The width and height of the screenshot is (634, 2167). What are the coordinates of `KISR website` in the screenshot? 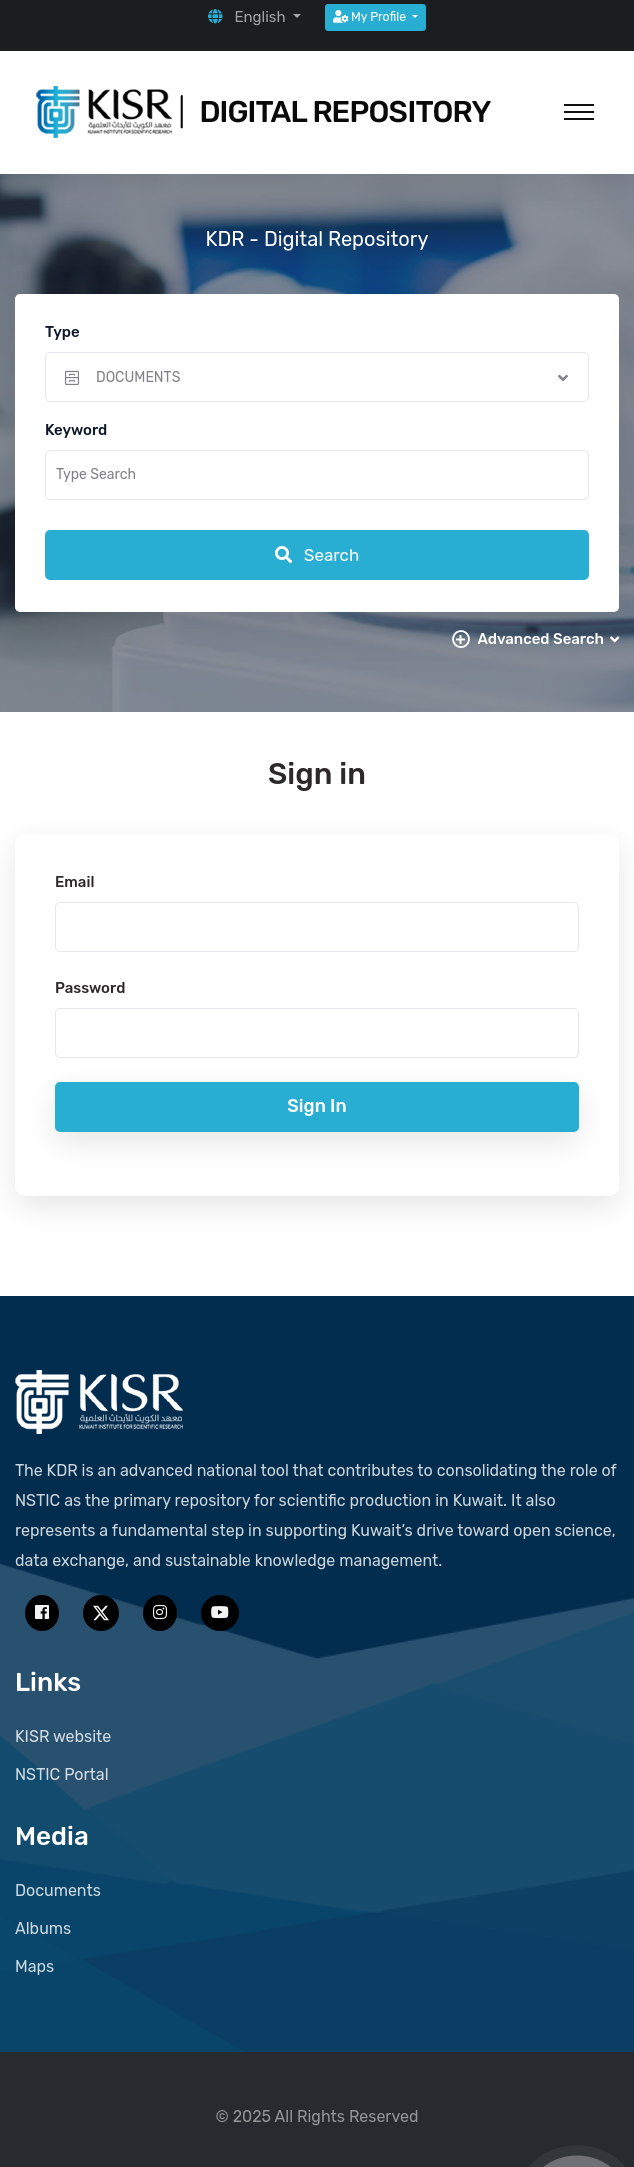 It's located at (63, 1736).